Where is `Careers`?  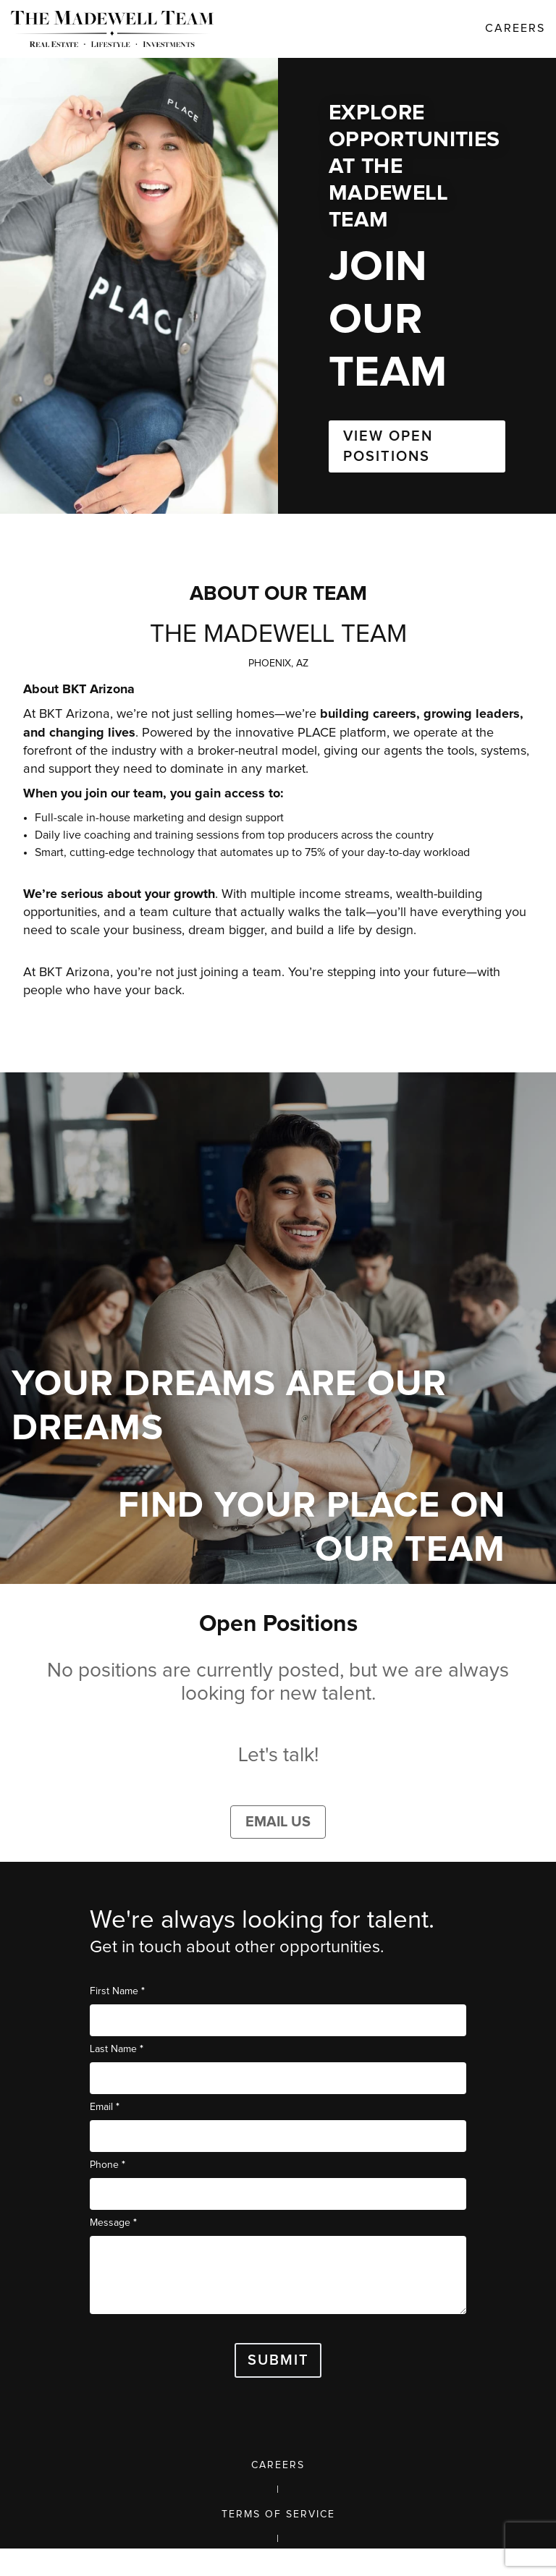 Careers is located at coordinates (278, 2465).